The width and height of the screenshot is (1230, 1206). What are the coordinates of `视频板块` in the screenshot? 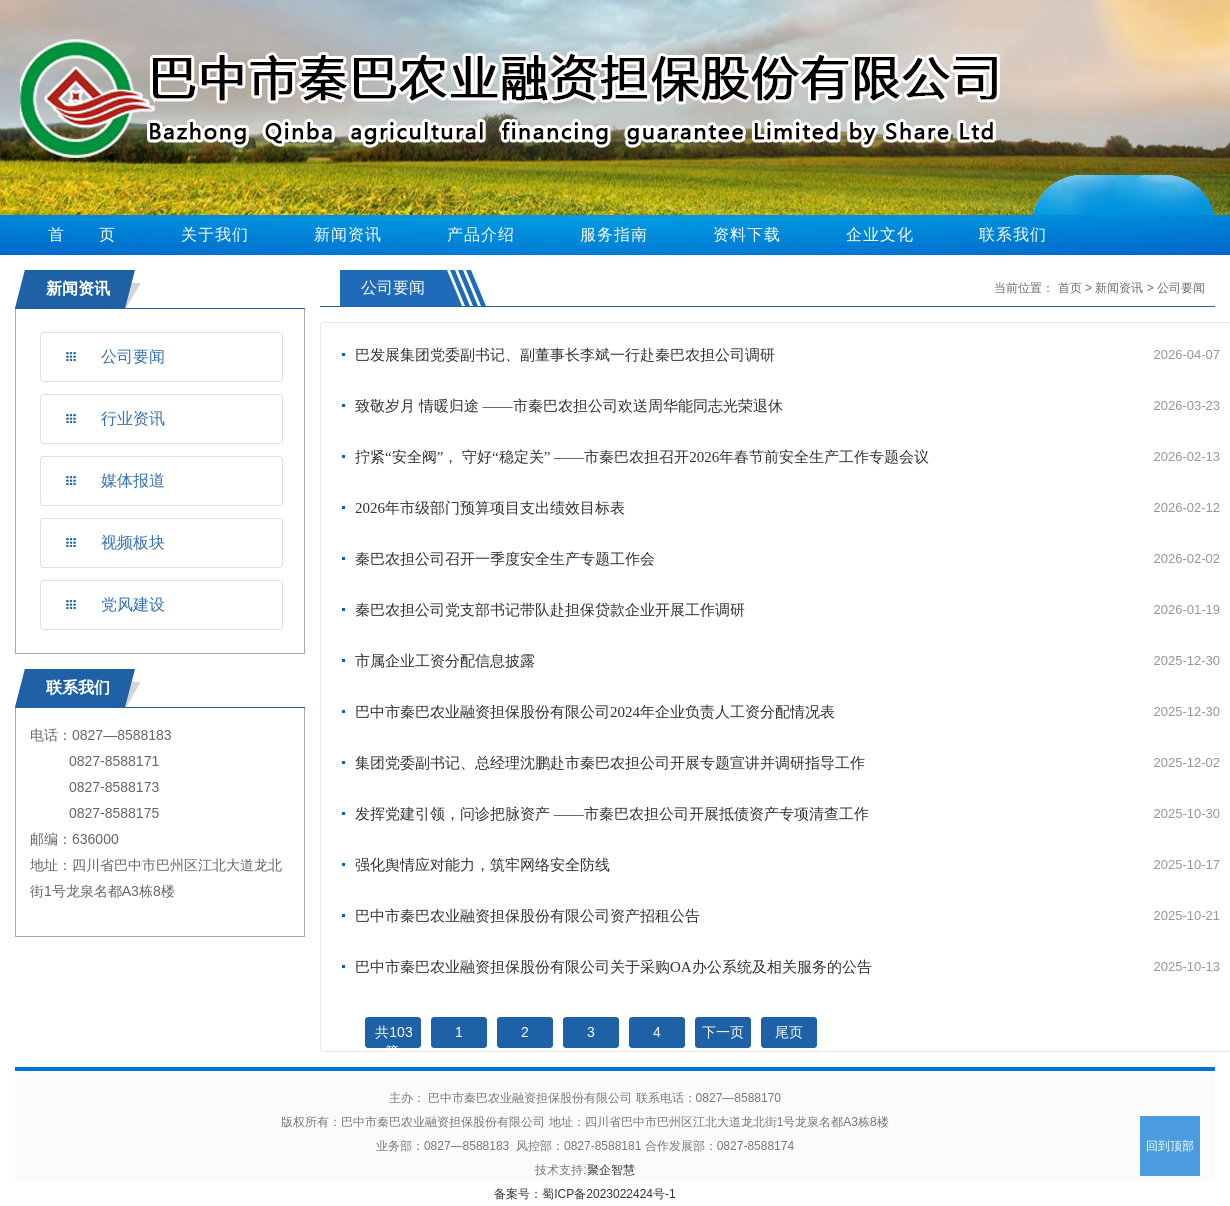 It's located at (133, 542).